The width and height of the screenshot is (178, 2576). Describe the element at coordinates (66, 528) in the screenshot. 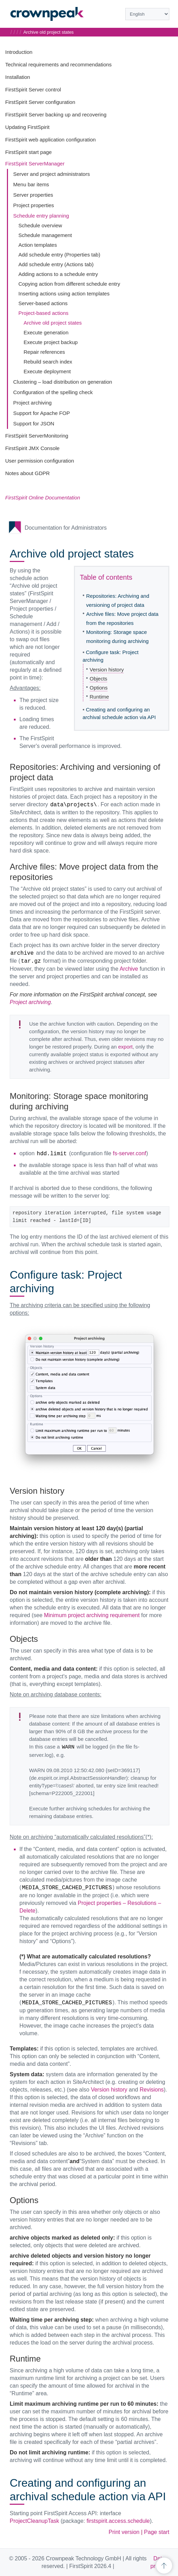

I see `Documentation for Administrators` at that location.